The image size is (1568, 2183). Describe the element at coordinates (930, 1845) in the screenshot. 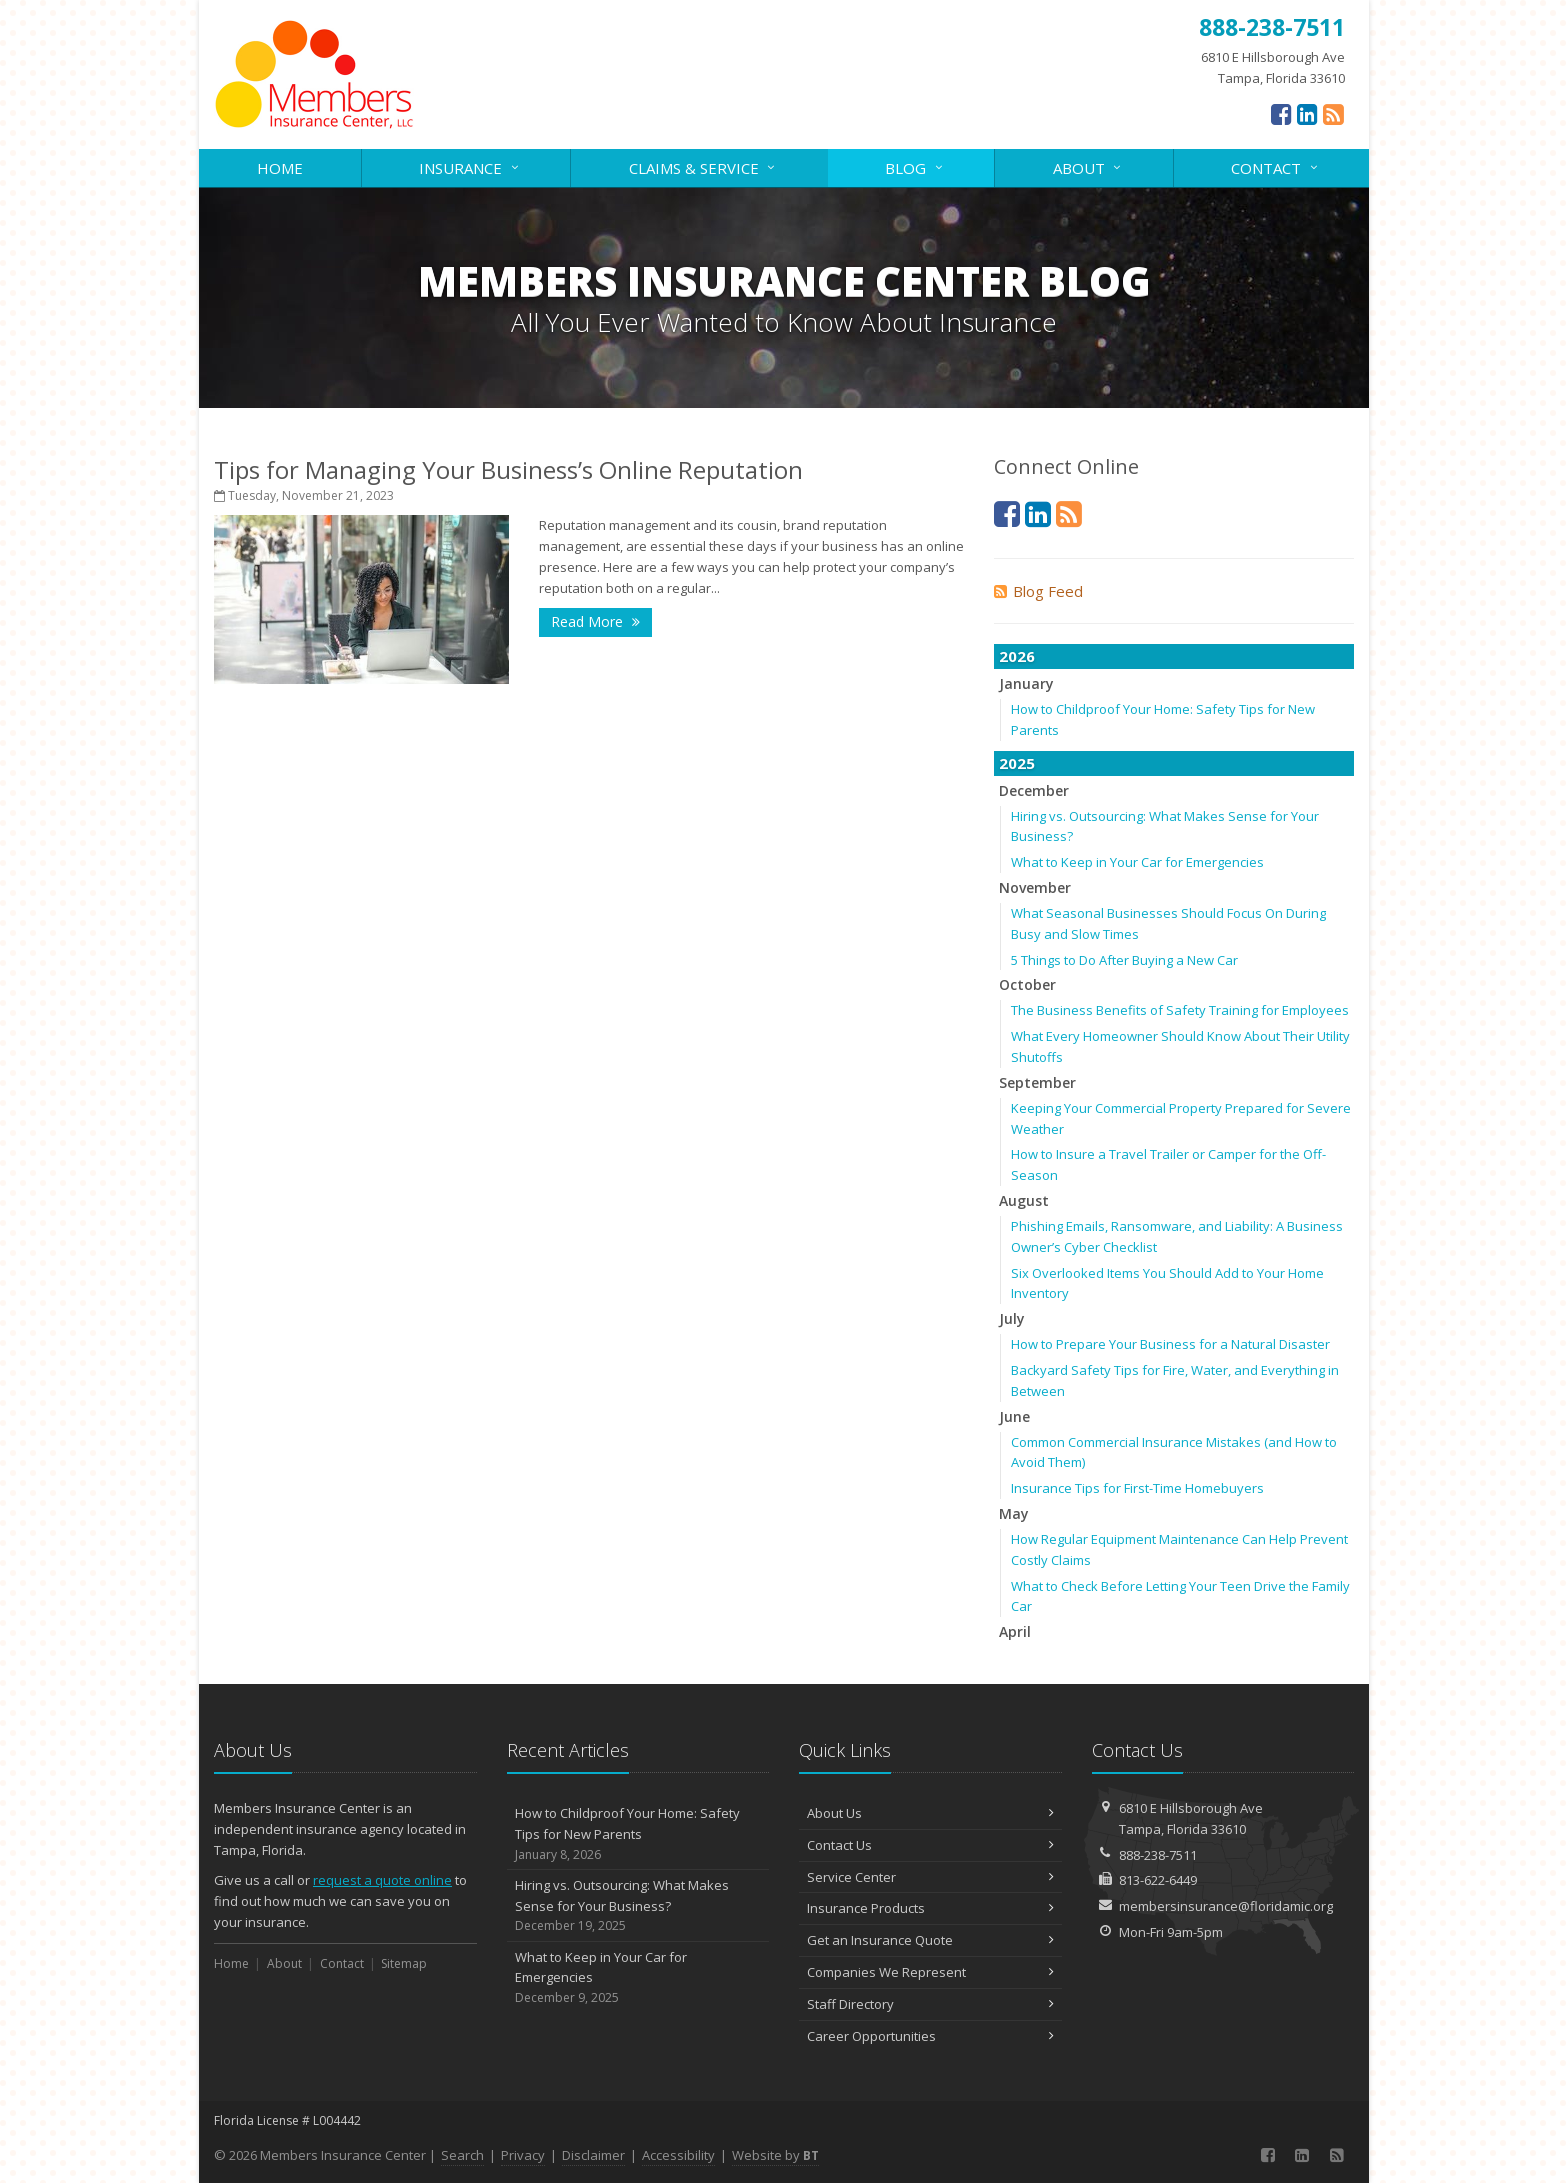

I see `Contact Us` at that location.